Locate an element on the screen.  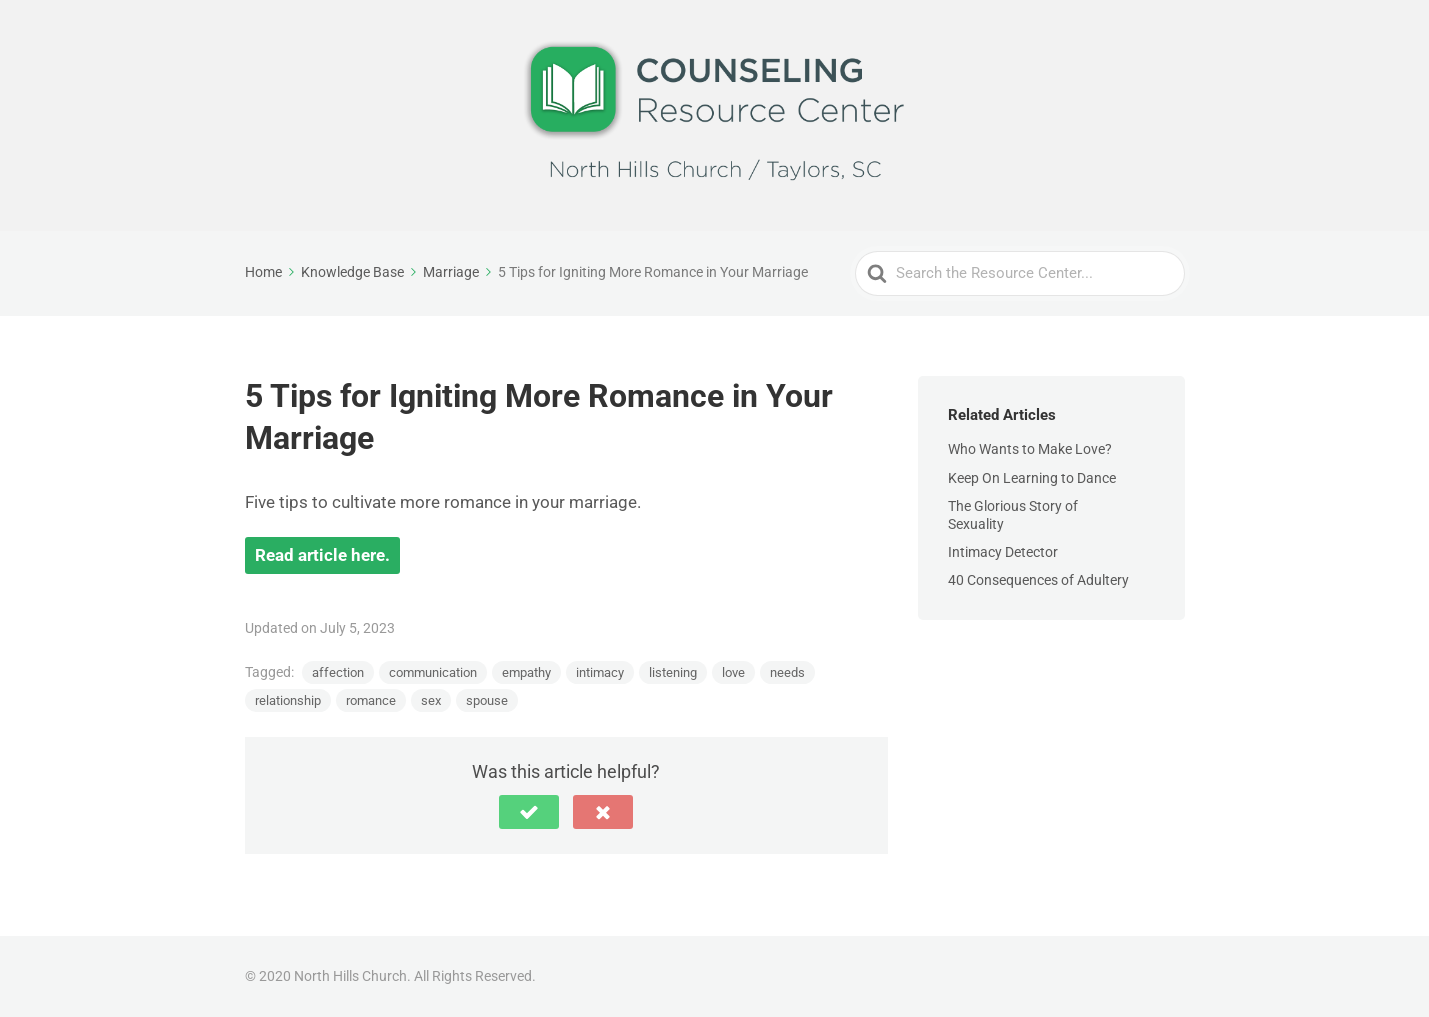
needs is located at coordinates (787, 672).